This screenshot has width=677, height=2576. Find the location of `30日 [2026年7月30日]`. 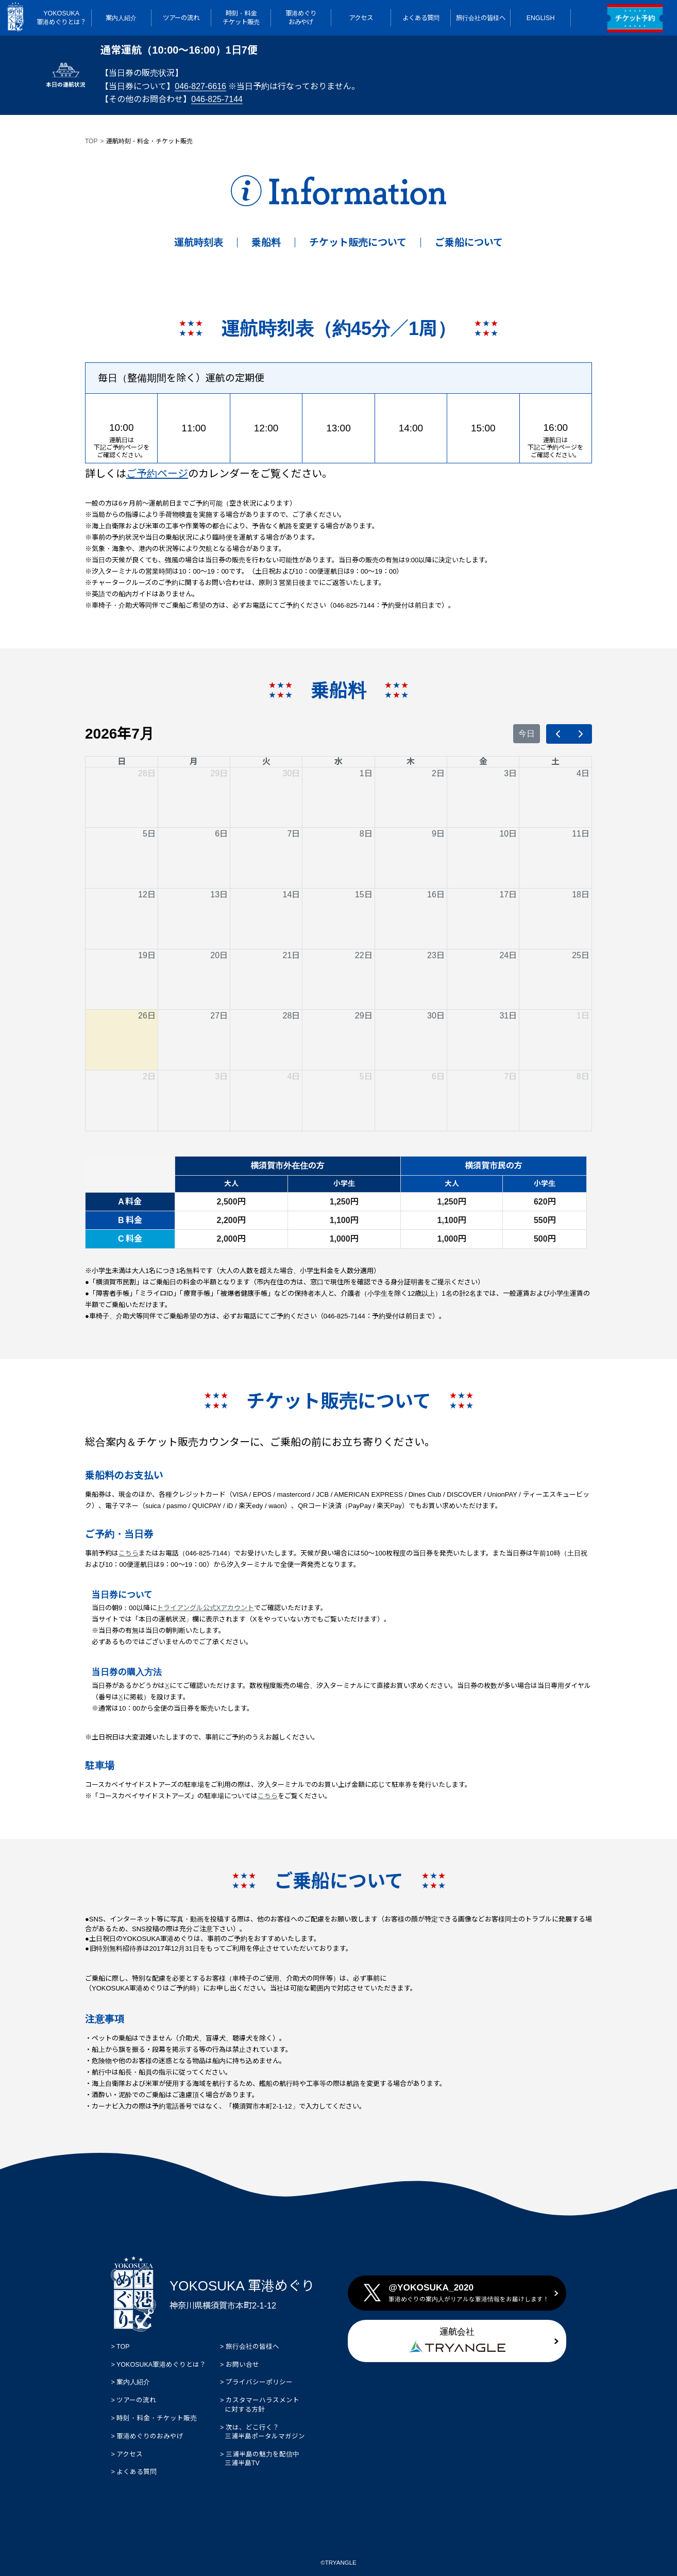

30日 [2026年7月30日] is located at coordinates (436, 1015).